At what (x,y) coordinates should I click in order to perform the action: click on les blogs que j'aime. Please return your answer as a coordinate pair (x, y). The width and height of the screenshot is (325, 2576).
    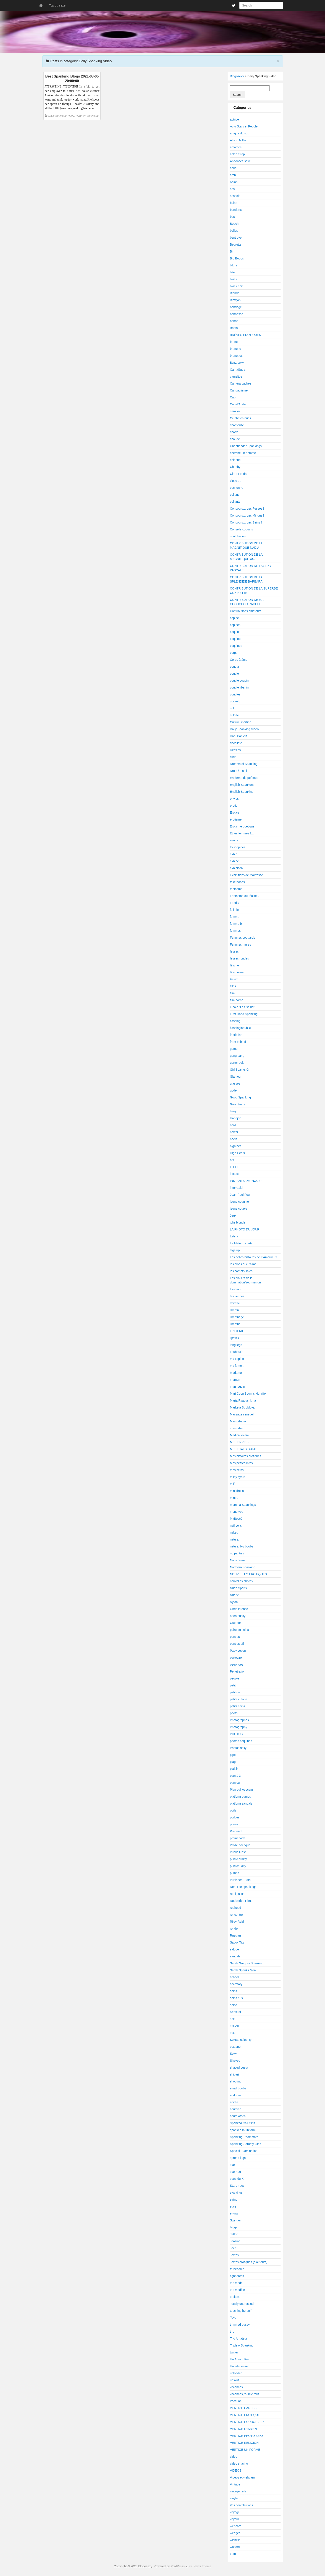
    Looking at the image, I should click on (243, 1264).